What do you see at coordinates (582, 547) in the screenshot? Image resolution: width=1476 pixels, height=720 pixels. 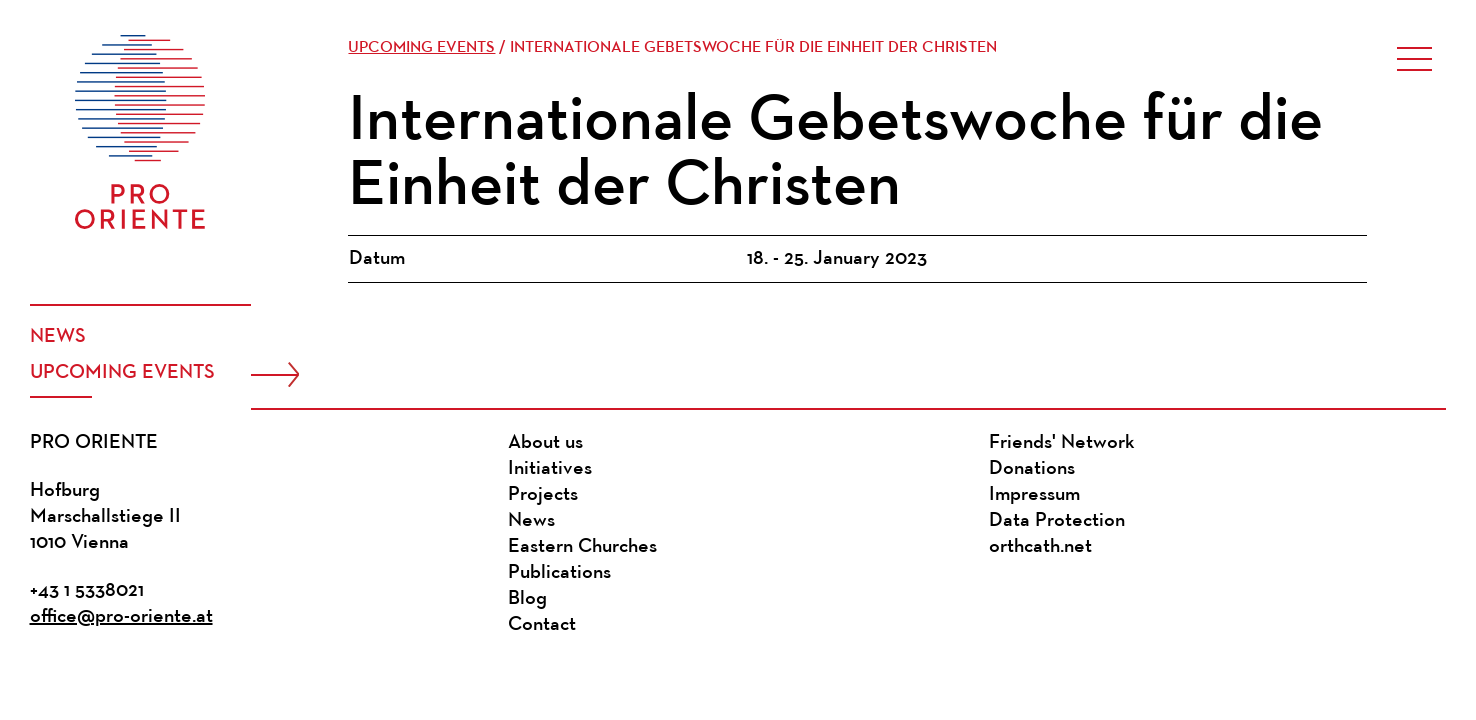 I see `Eastern Churches` at bounding box center [582, 547].